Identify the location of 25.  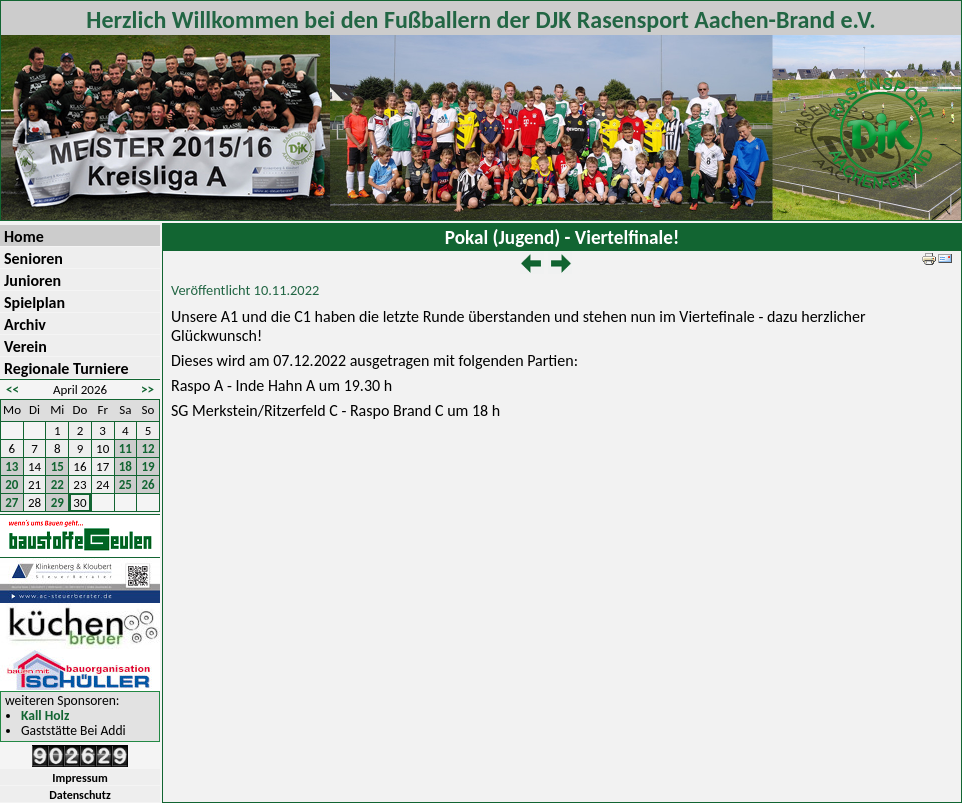
(125, 484).